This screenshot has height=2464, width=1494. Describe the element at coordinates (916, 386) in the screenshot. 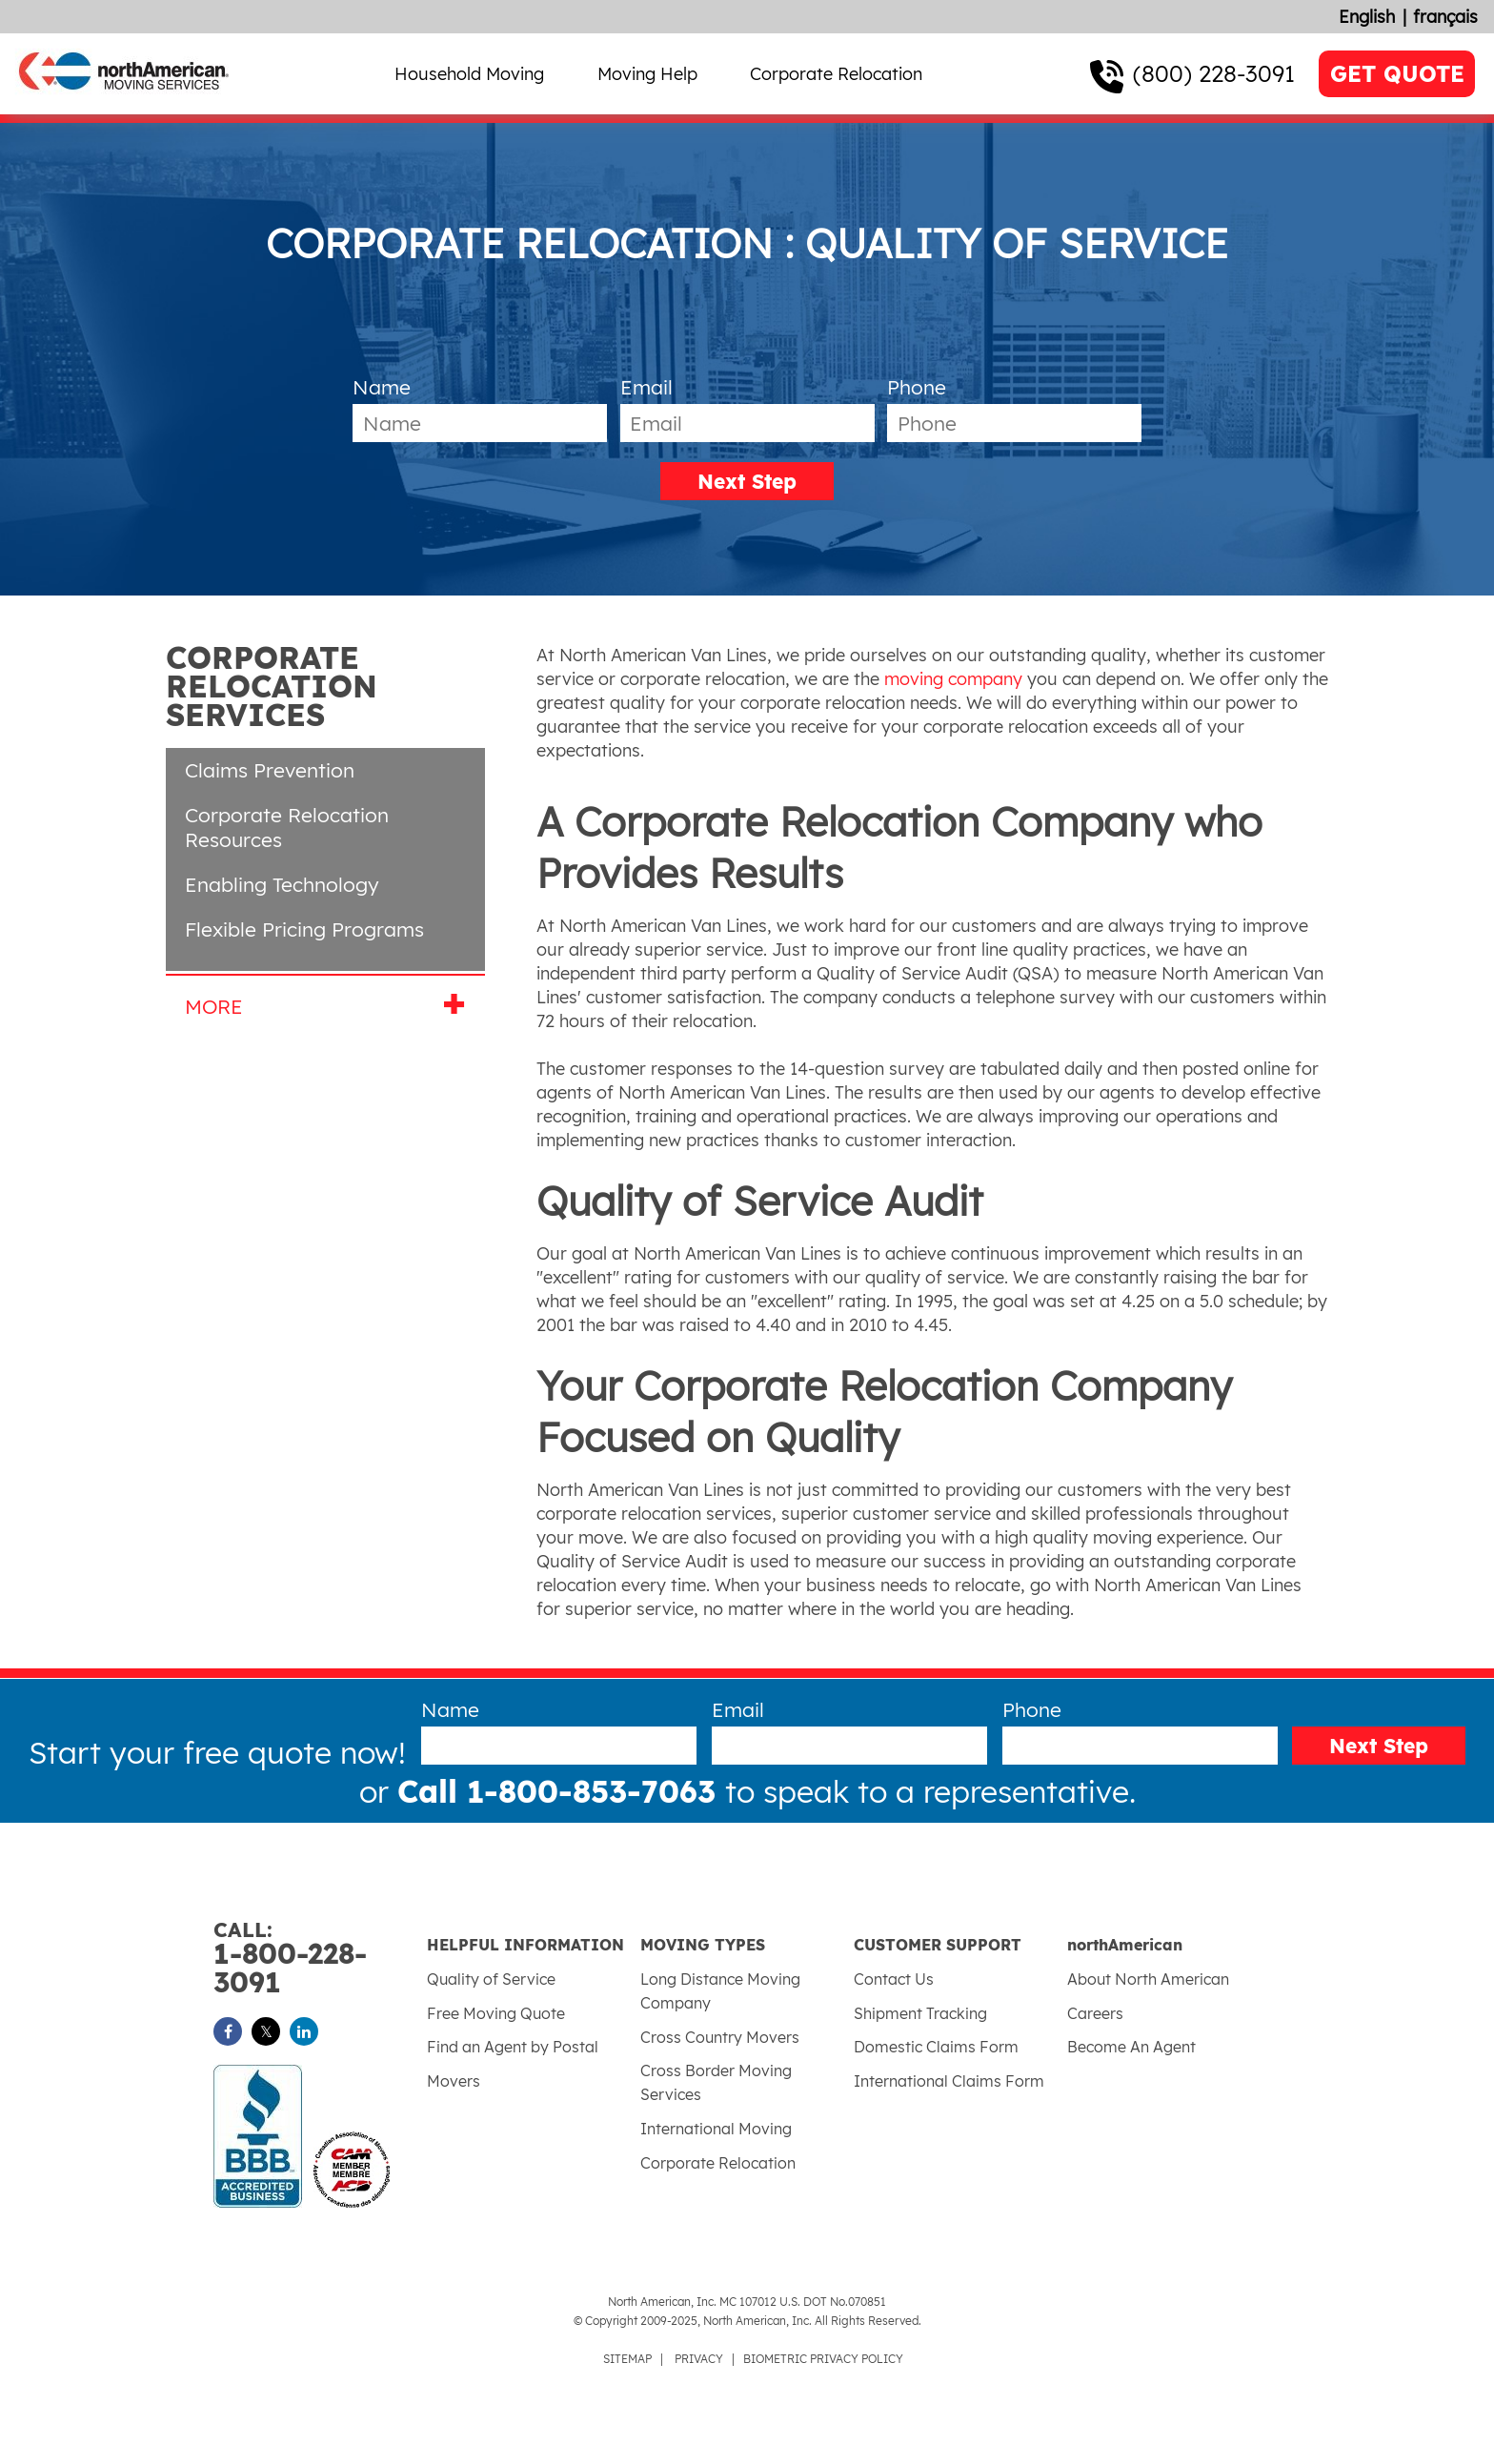

I see `Phone` at that location.